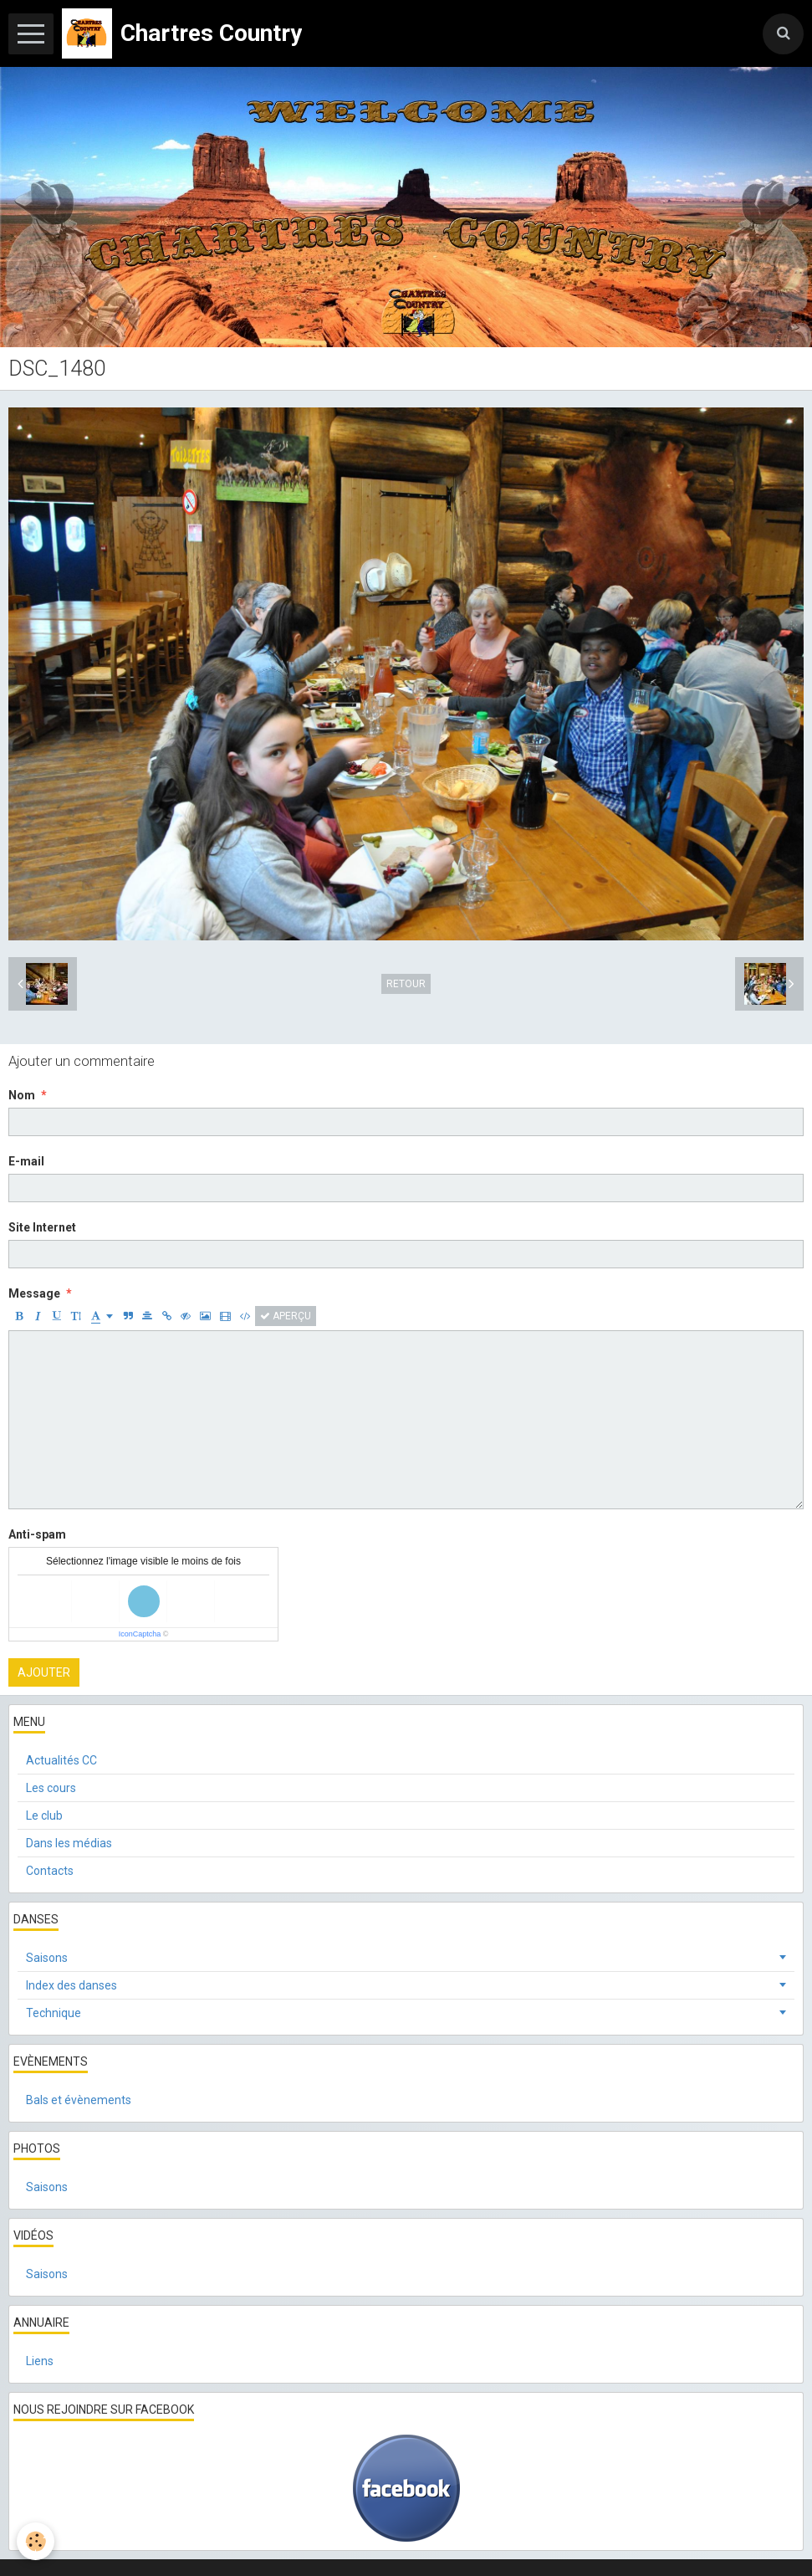 The image size is (812, 2576). What do you see at coordinates (50, 1870) in the screenshot?
I see `Contacts` at bounding box center [50, 1870].